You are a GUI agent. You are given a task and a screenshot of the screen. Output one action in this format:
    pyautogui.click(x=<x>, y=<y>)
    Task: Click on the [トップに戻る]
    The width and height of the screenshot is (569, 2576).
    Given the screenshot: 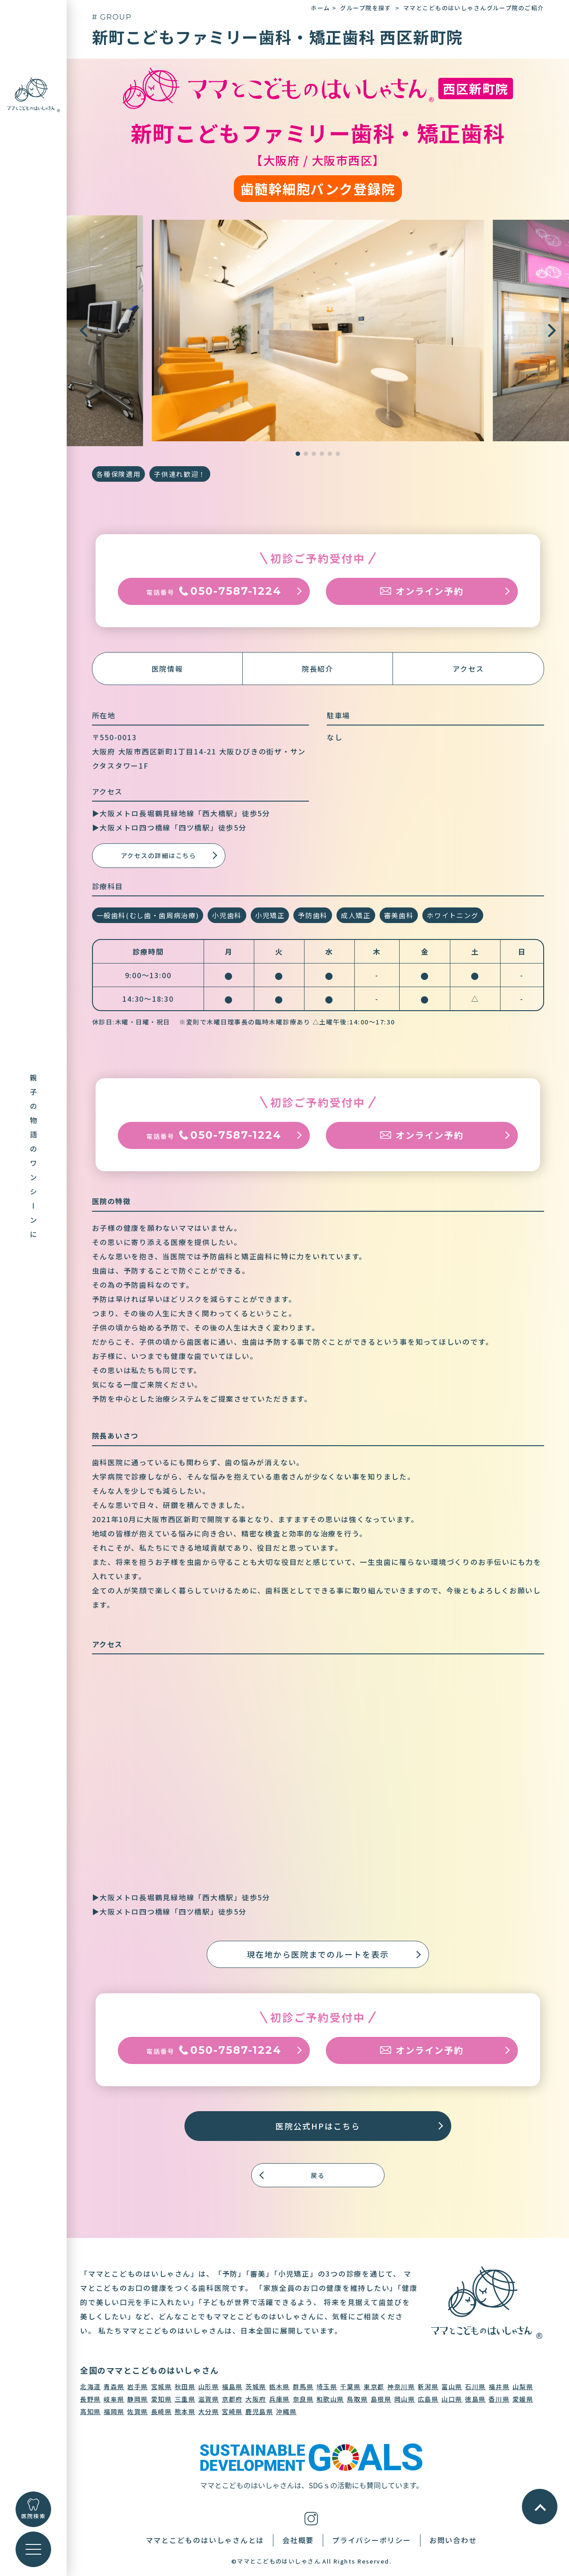 What is the action you would take?
    pyautogui.click(x=33, y=93)
    